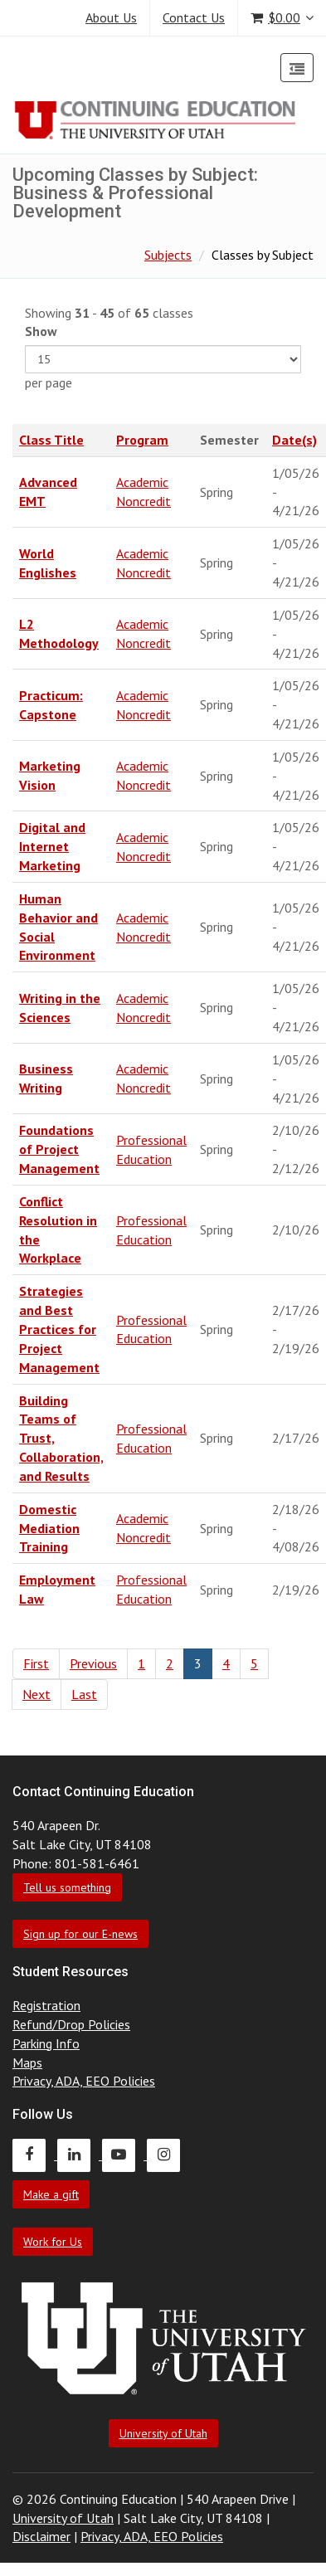 Image resolution: width=326 pixels, height=2576 pixels. I want to click on Program, so click(142, 439).